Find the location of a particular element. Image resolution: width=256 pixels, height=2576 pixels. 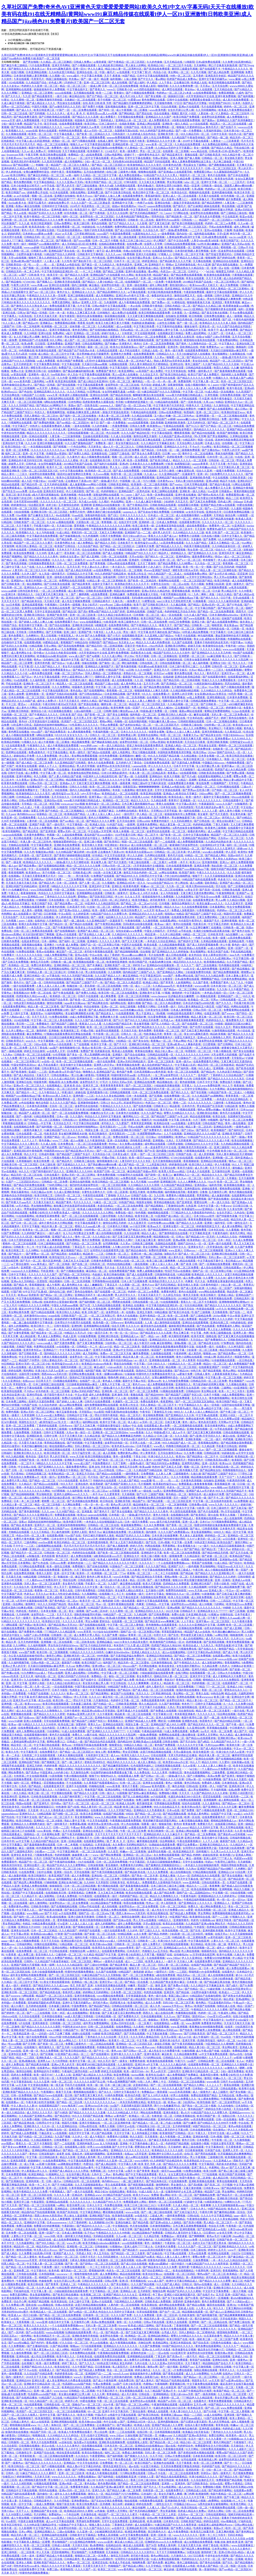

香蕉视频亚洲一级 is located at coordinates (225, 1484).